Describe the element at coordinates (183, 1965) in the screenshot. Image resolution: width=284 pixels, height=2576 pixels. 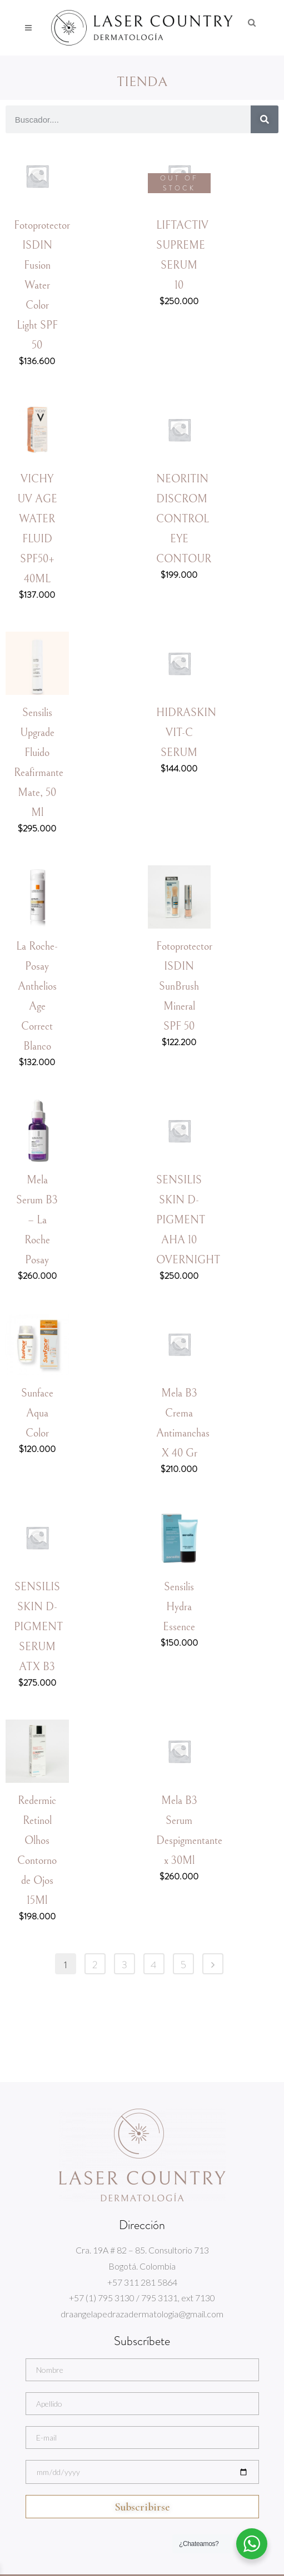
I see `5 [Page 5]` at that location.